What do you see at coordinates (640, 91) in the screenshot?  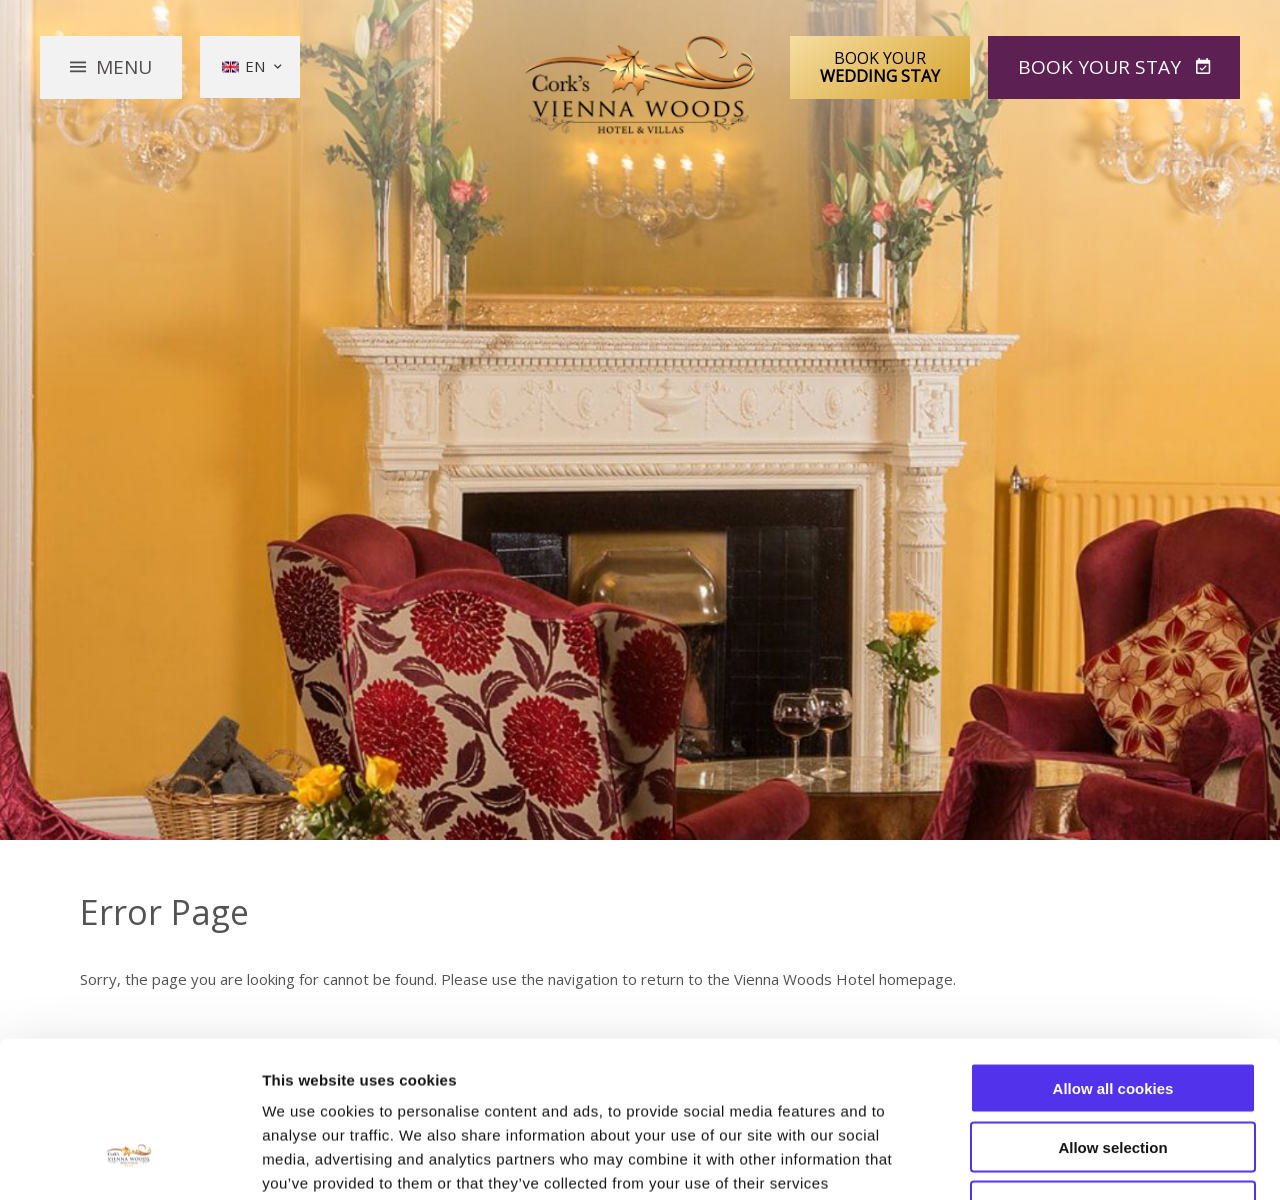 I see `Vienna Woods Hotel` at bounding box center [640, 91].